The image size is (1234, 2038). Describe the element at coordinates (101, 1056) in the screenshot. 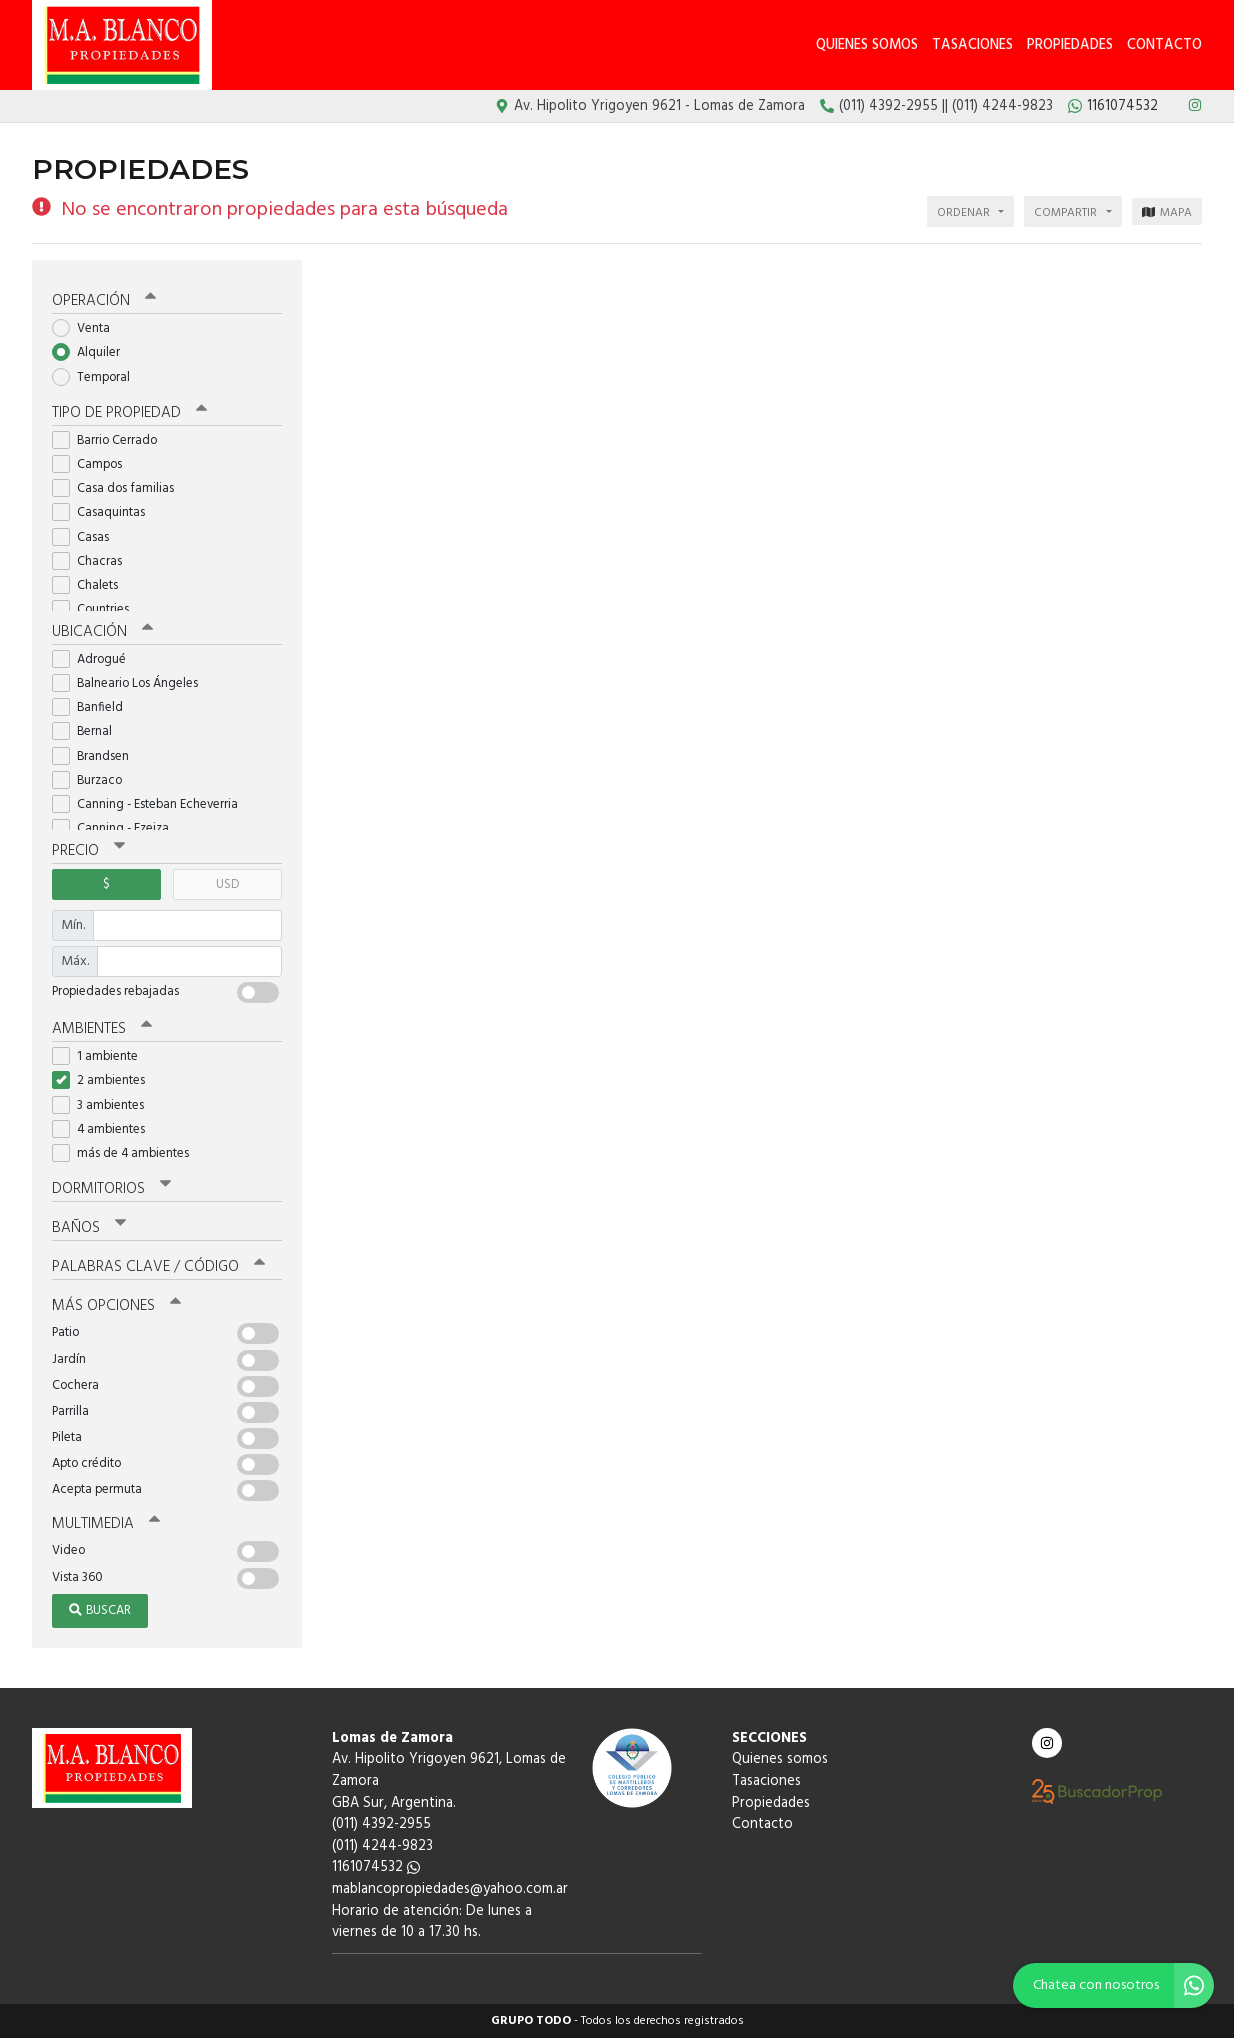

I see `1 ambiente` at that location.